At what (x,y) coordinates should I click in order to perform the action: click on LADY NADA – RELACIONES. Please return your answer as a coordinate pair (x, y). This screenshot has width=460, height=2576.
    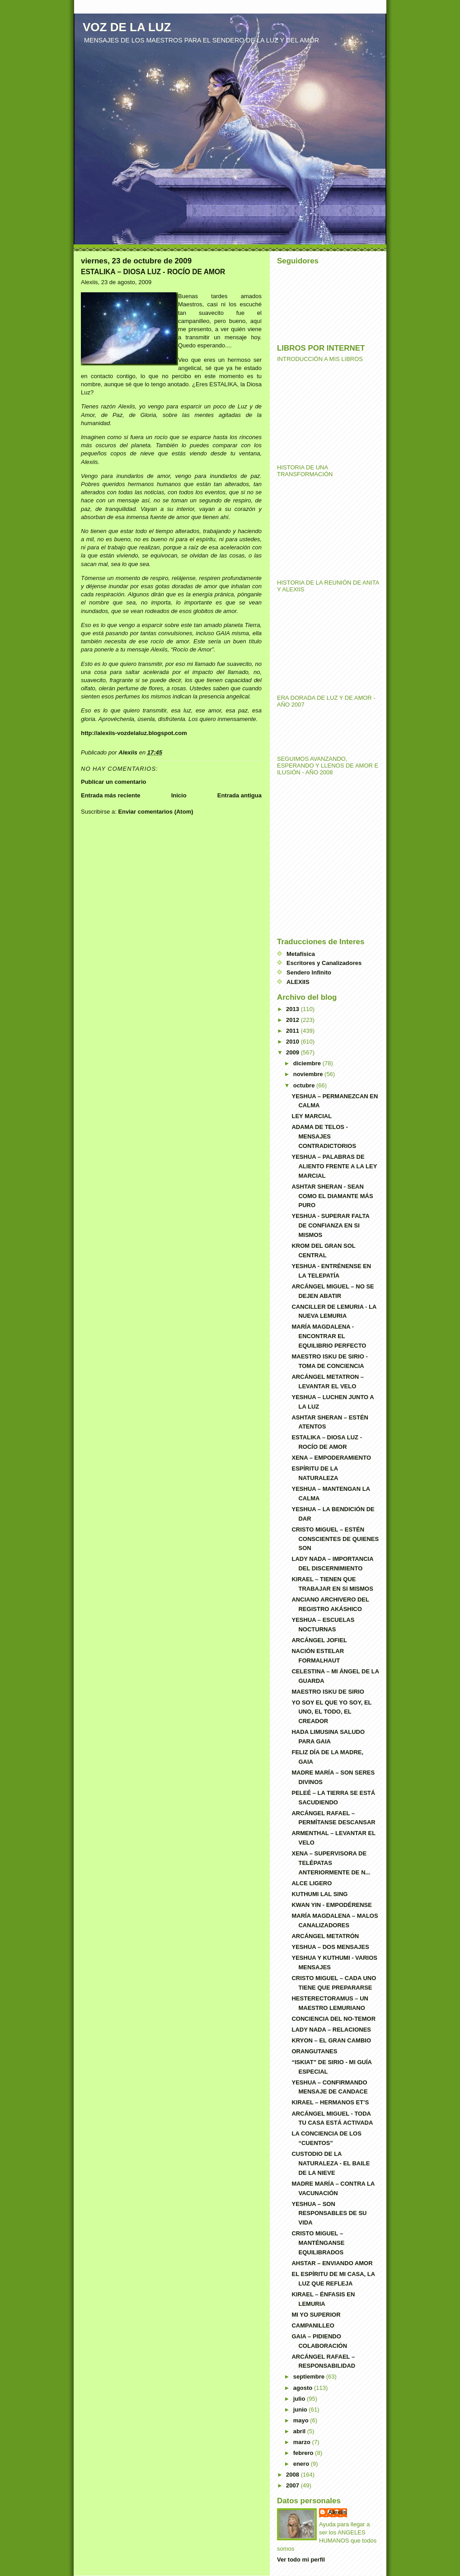
    Looking at the image, I should click on (331, 2029).